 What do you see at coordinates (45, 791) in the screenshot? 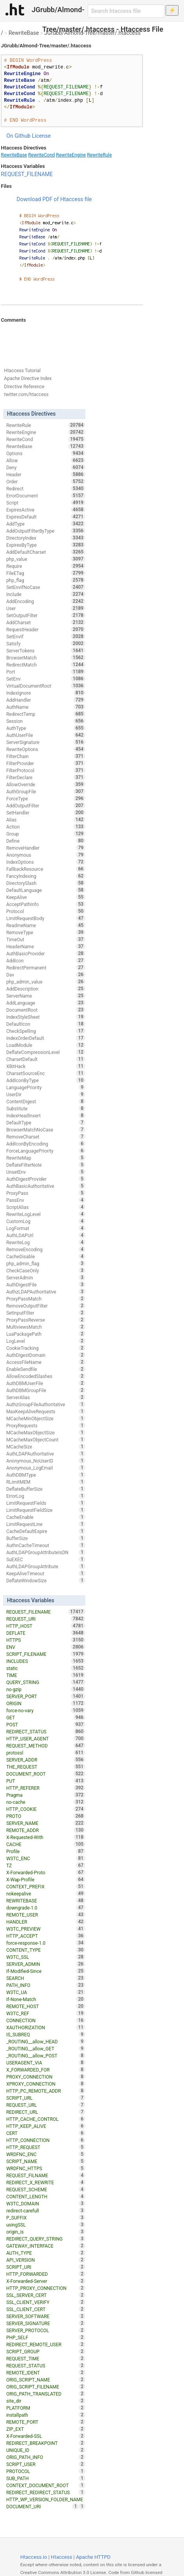
I see `AuthGroupFile` at bounding box center [45, 791].